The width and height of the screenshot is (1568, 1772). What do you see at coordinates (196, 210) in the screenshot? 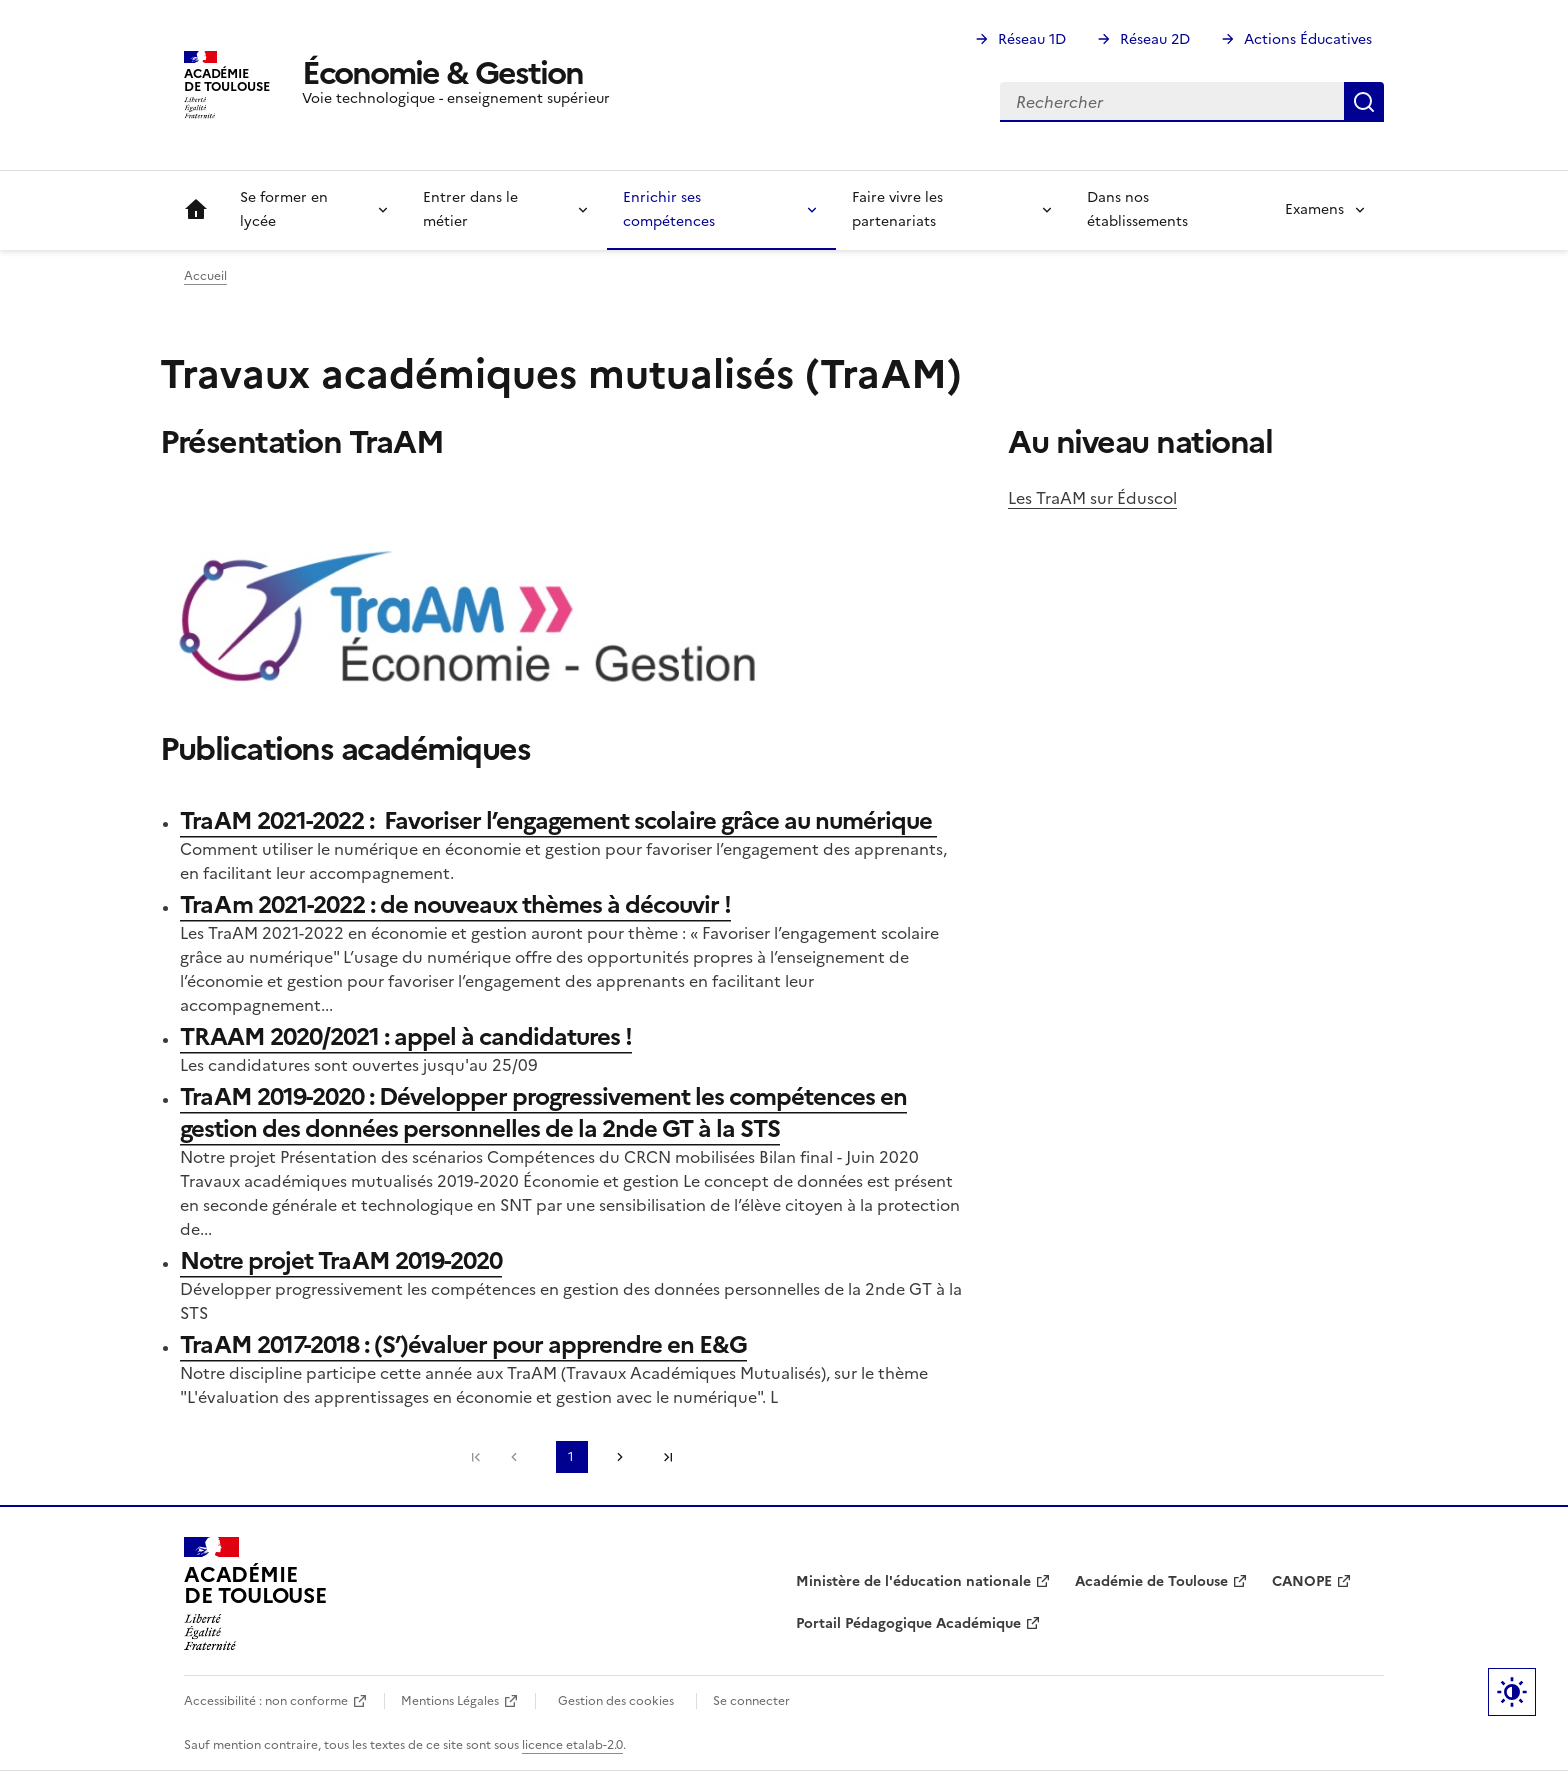
I see `Accueil` at bounding box center [196, 210].